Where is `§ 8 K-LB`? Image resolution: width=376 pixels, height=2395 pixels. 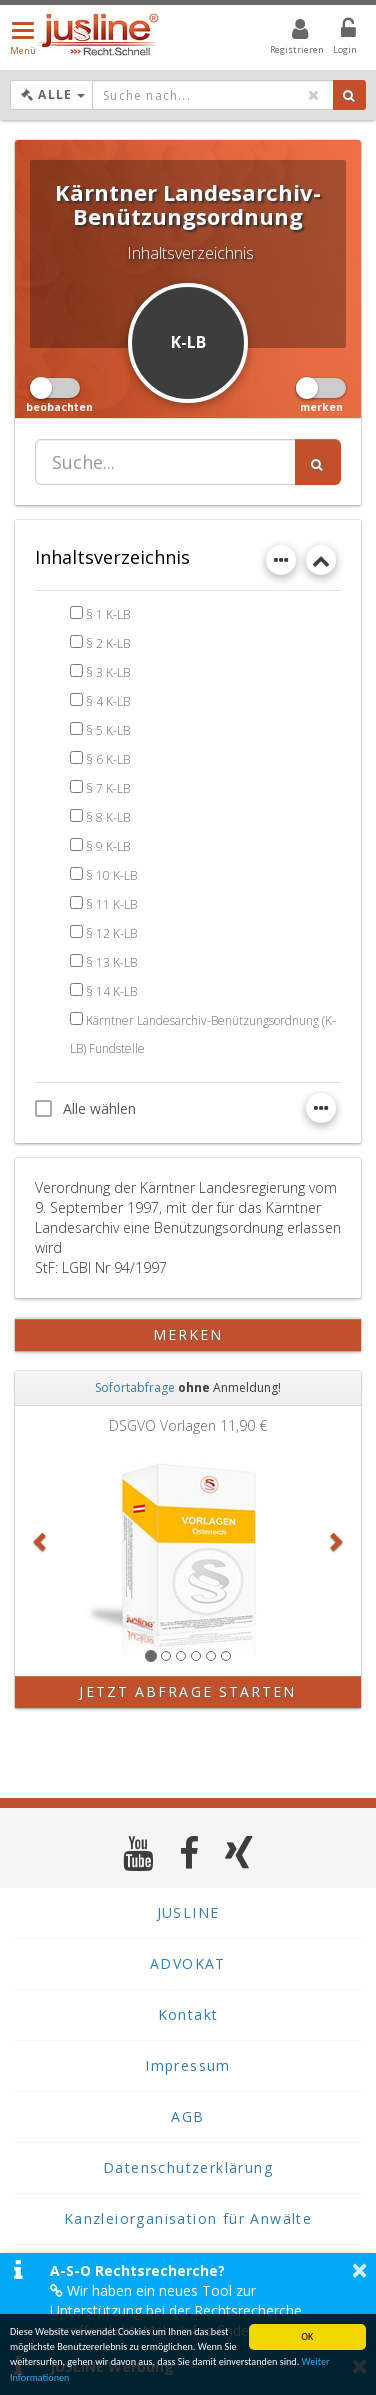 § 8 K-LB is located at coordinates (108, 817).